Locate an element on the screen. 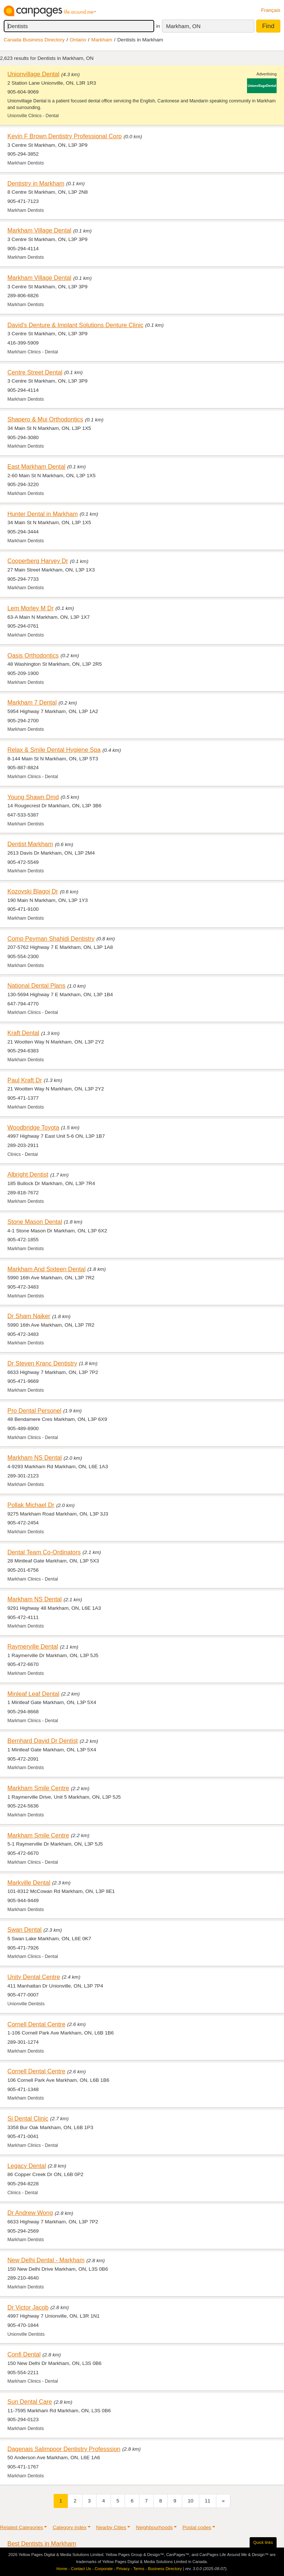 The width and height of the screenshot is (284, 2576). Legacy Dental is located at coordinates (26, 2165).